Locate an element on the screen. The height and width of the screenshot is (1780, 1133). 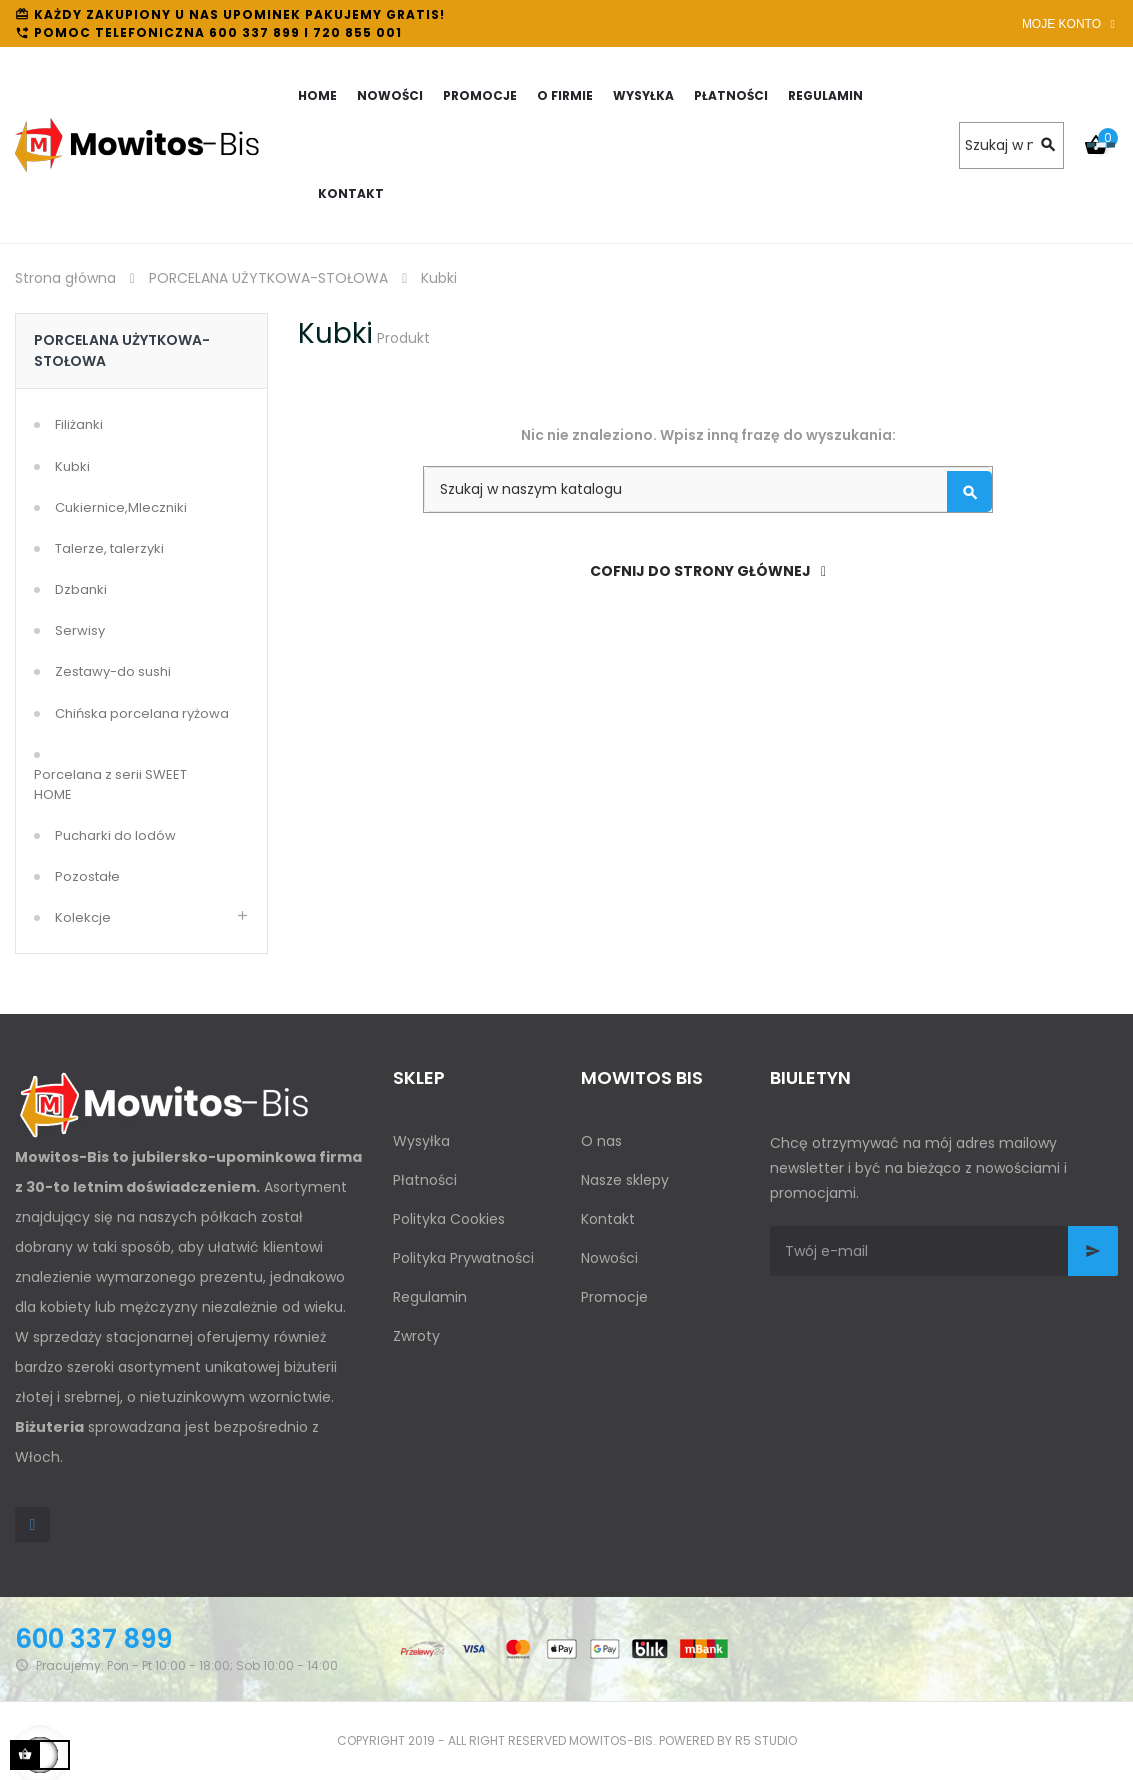
Dzbanki is located at coordinates (81, 589).